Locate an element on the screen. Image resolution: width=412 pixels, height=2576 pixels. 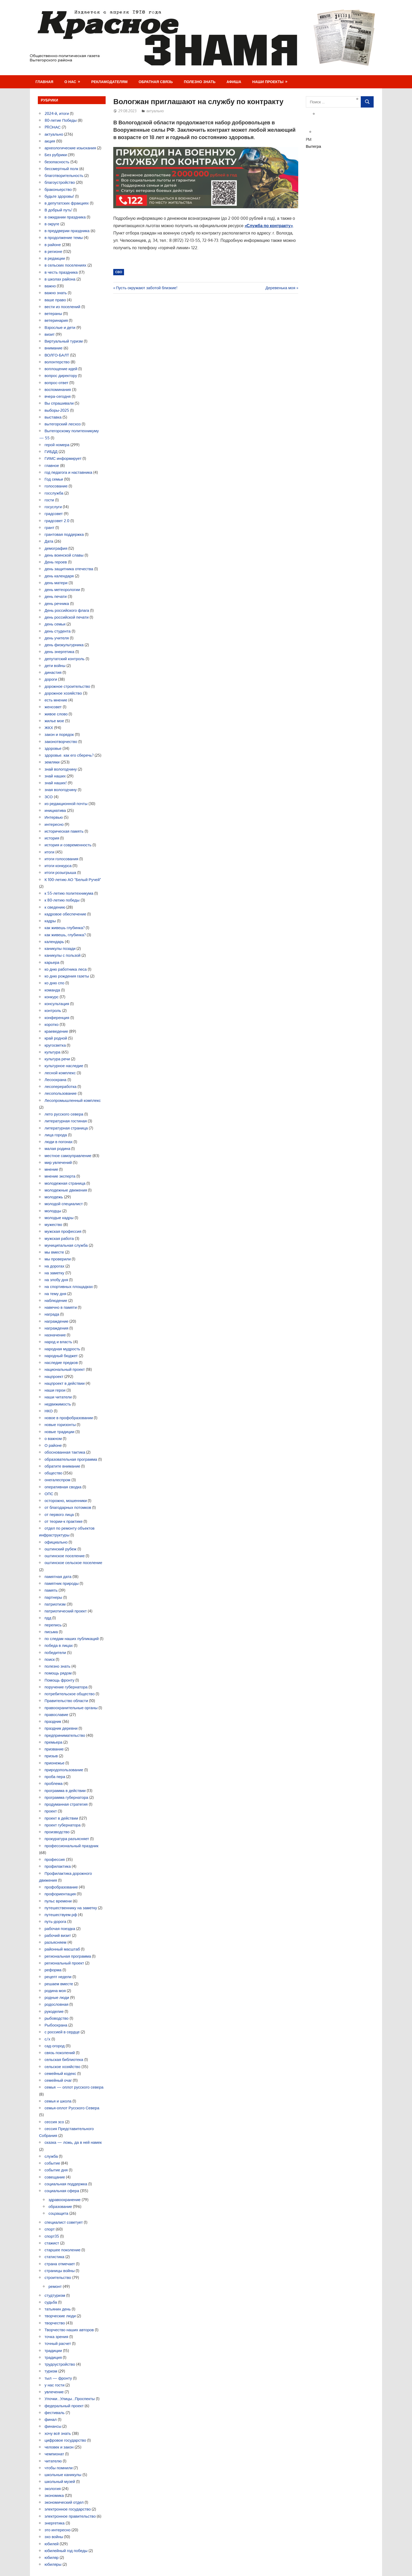
общество is located at coordinates (54, 1472).